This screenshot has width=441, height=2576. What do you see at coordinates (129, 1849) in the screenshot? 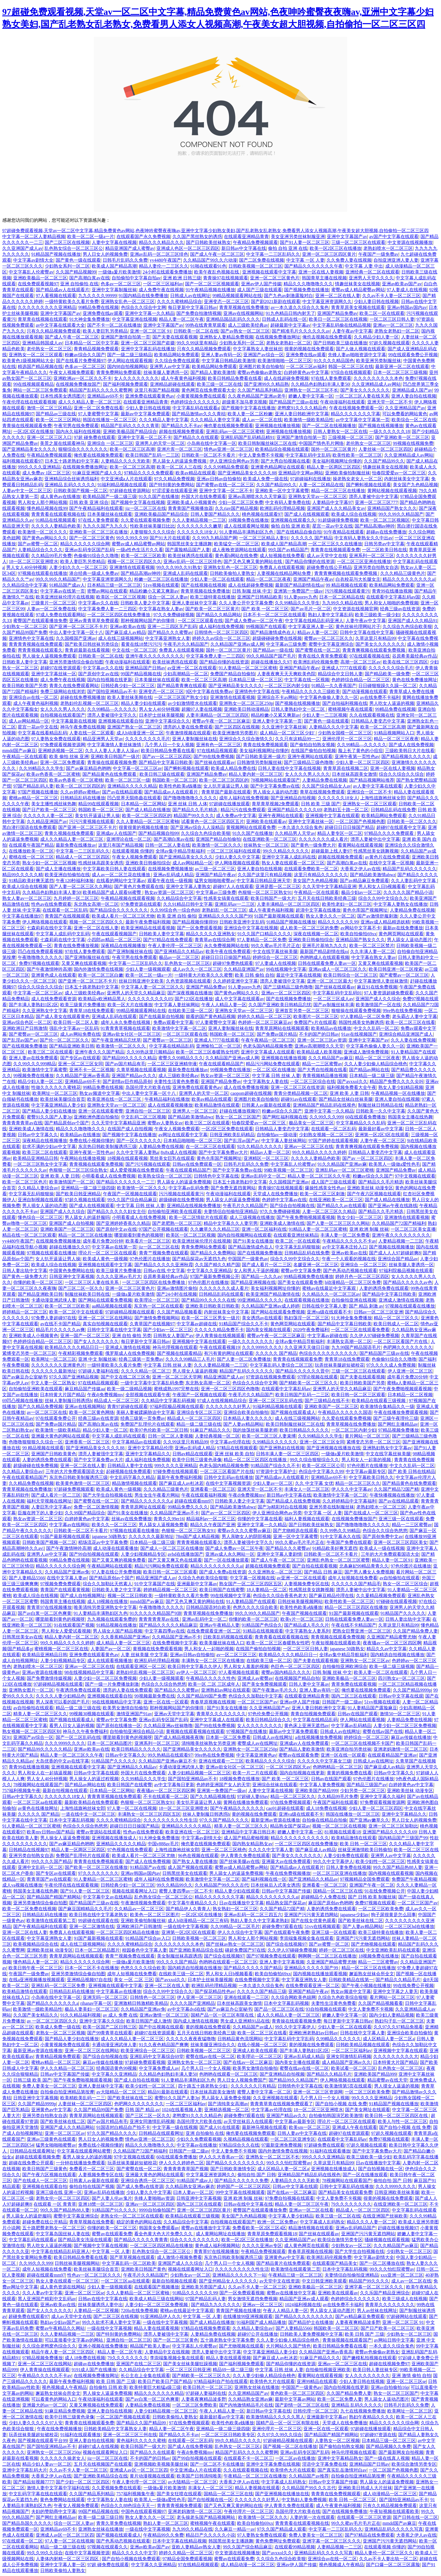
I see `97色视频在线免费观看` at bounding box center [129, 1849].